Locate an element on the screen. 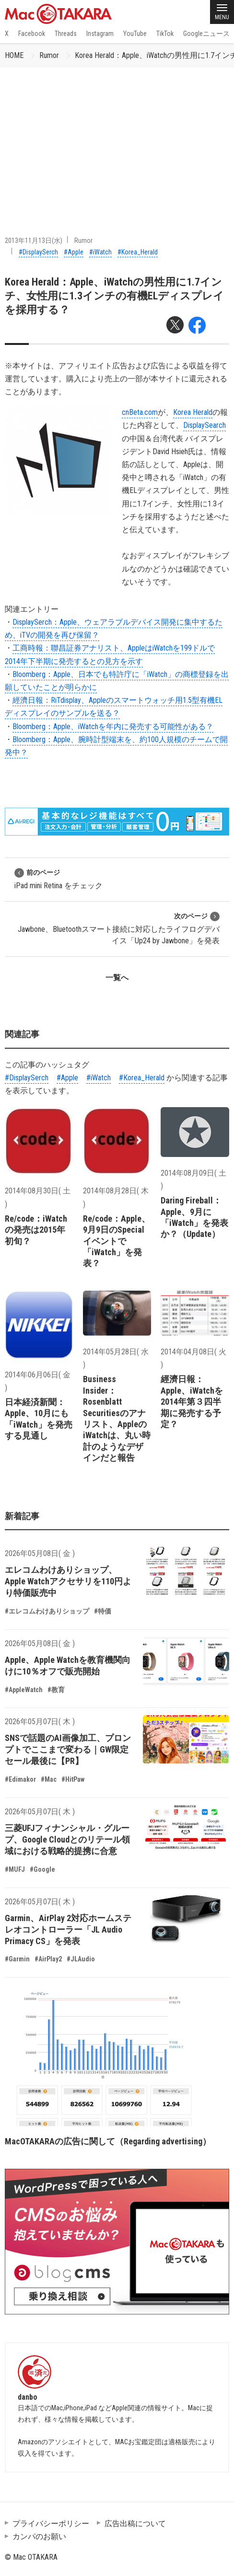 The height and width of the screenshot is (2576, 234). プライバシーポリシー is located at coordinates (50, 2523).